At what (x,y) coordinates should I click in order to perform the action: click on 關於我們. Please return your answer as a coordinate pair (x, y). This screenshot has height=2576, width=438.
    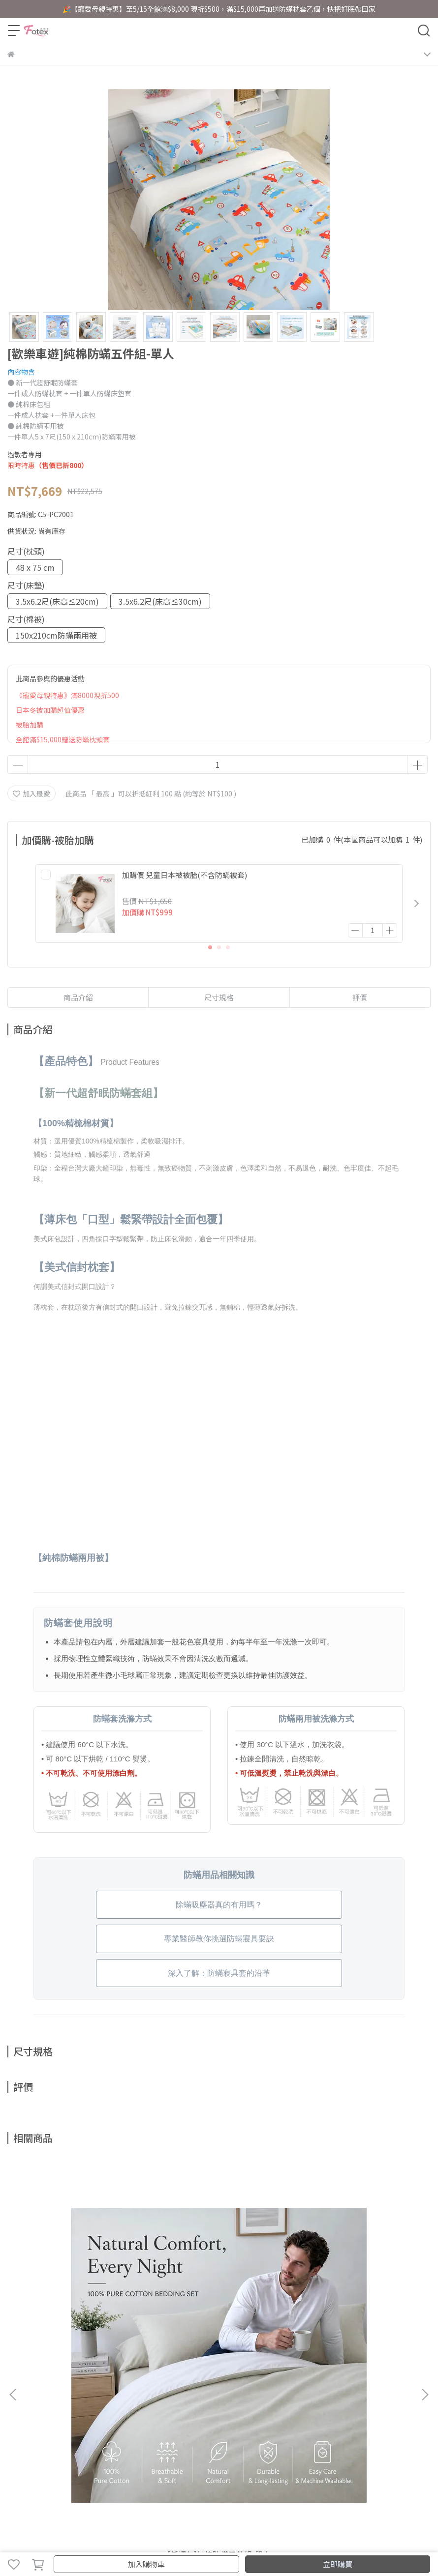
    Looking at the image, I should click on (21, 2398).